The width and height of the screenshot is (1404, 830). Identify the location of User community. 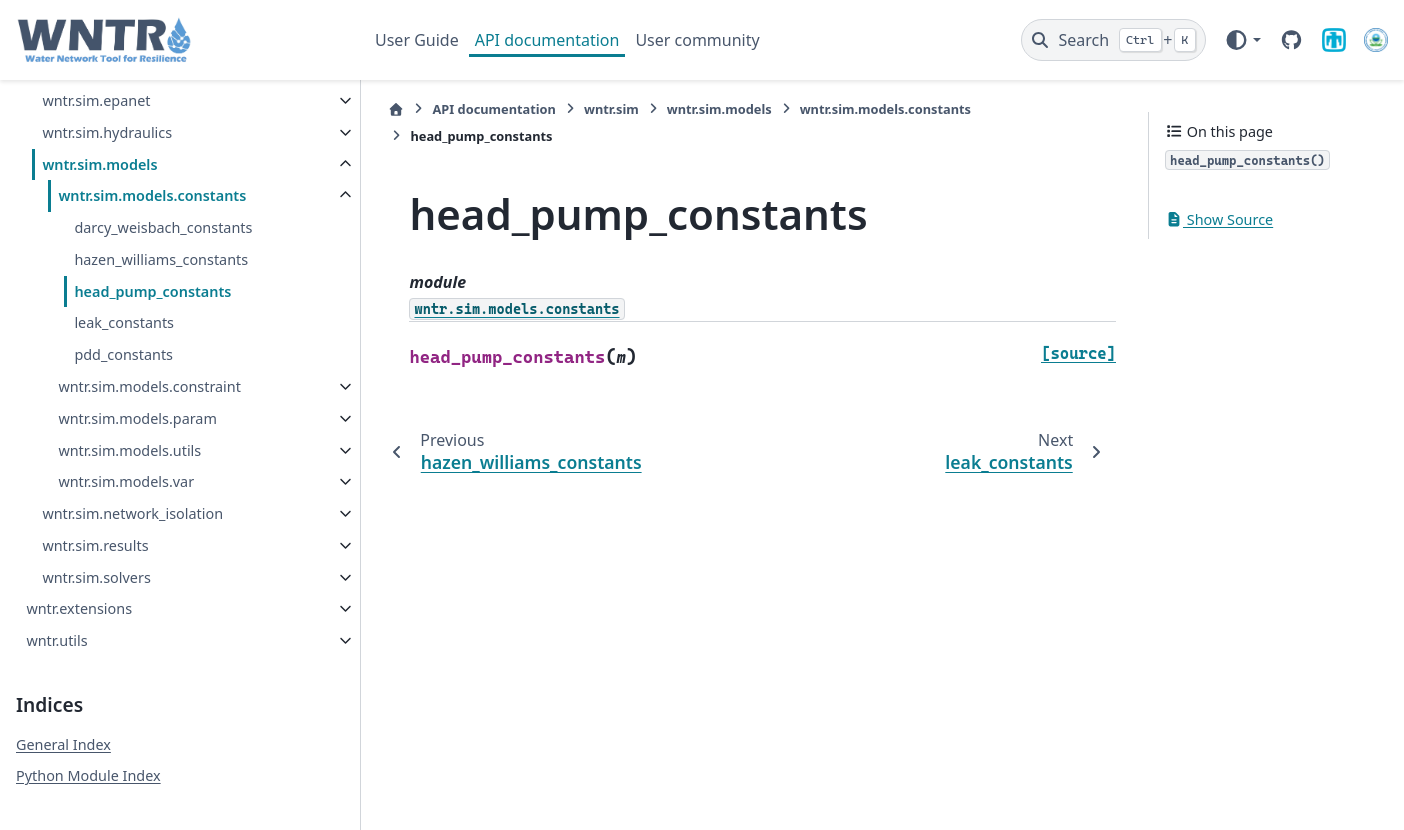
(697, 40).